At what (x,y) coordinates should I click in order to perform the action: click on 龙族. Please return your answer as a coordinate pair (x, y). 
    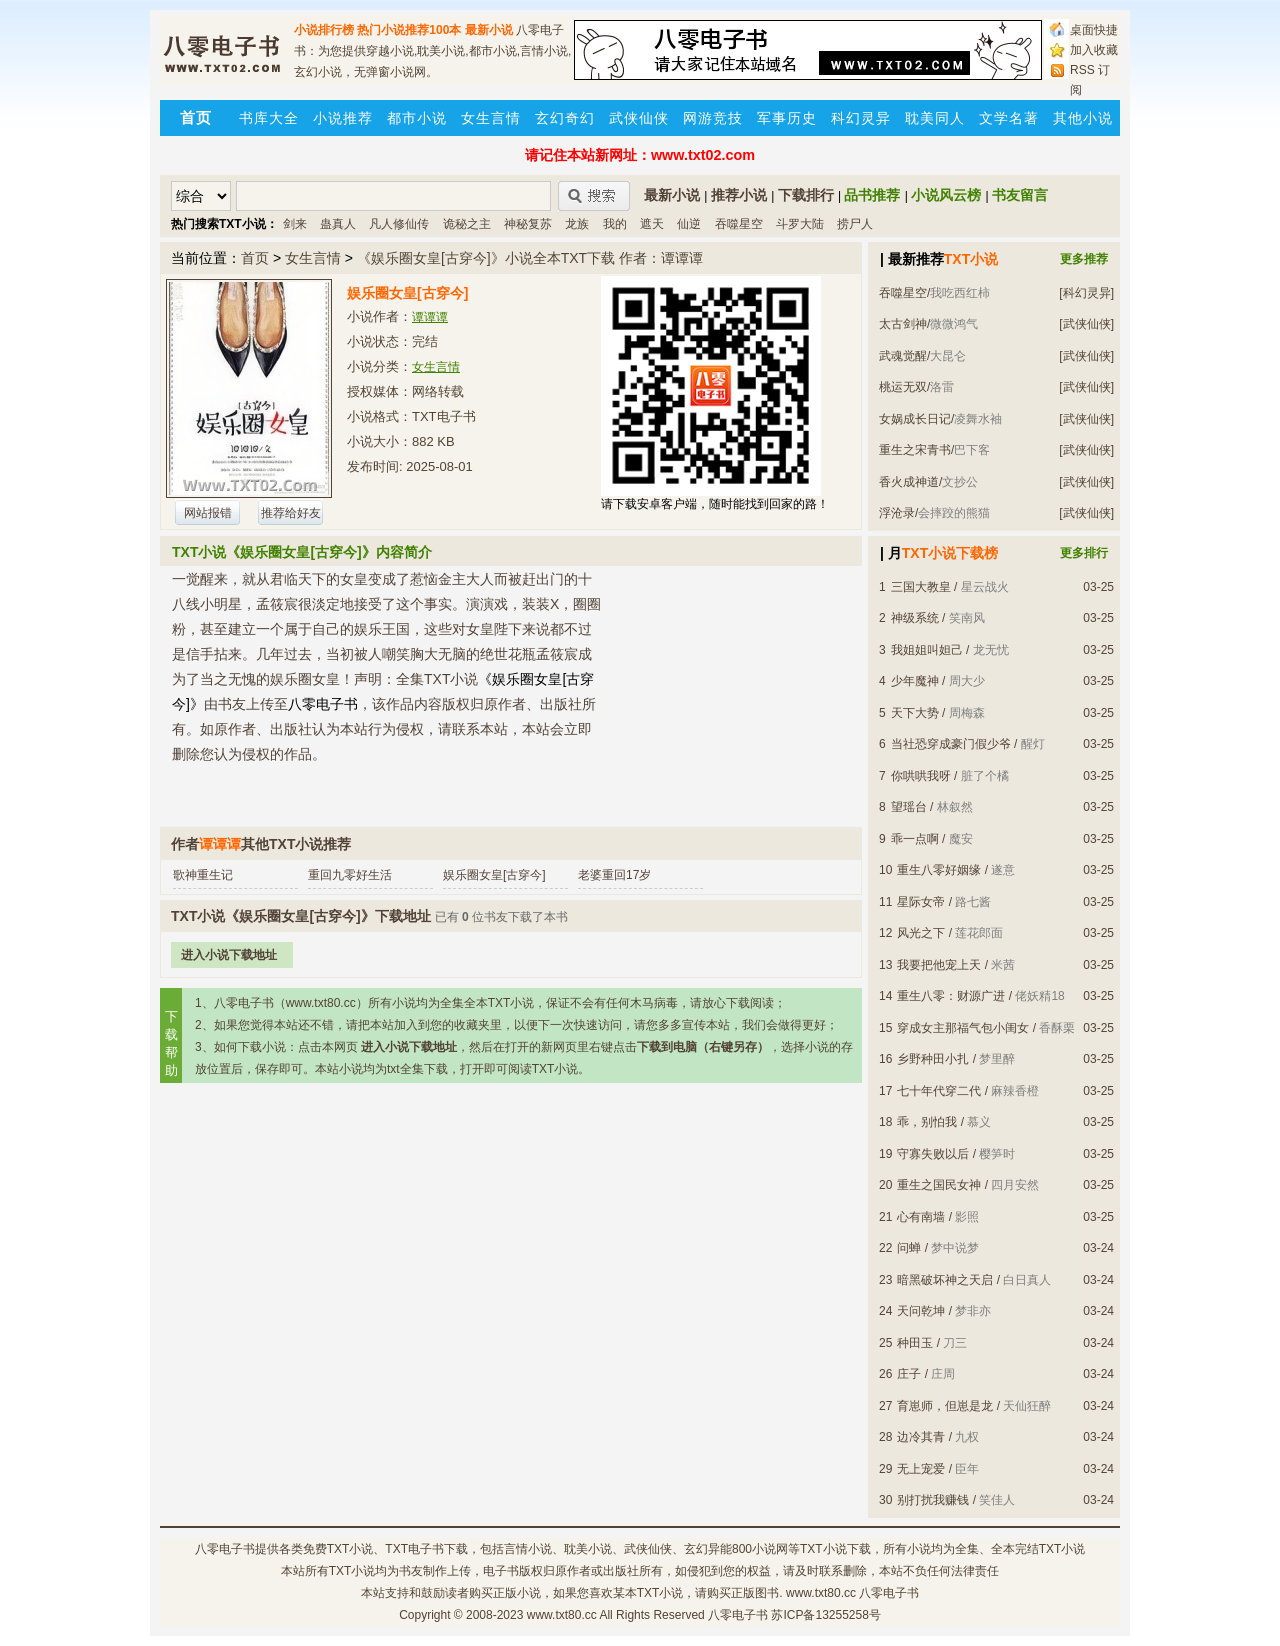
    Looking at the image, I should click on (577, 224).